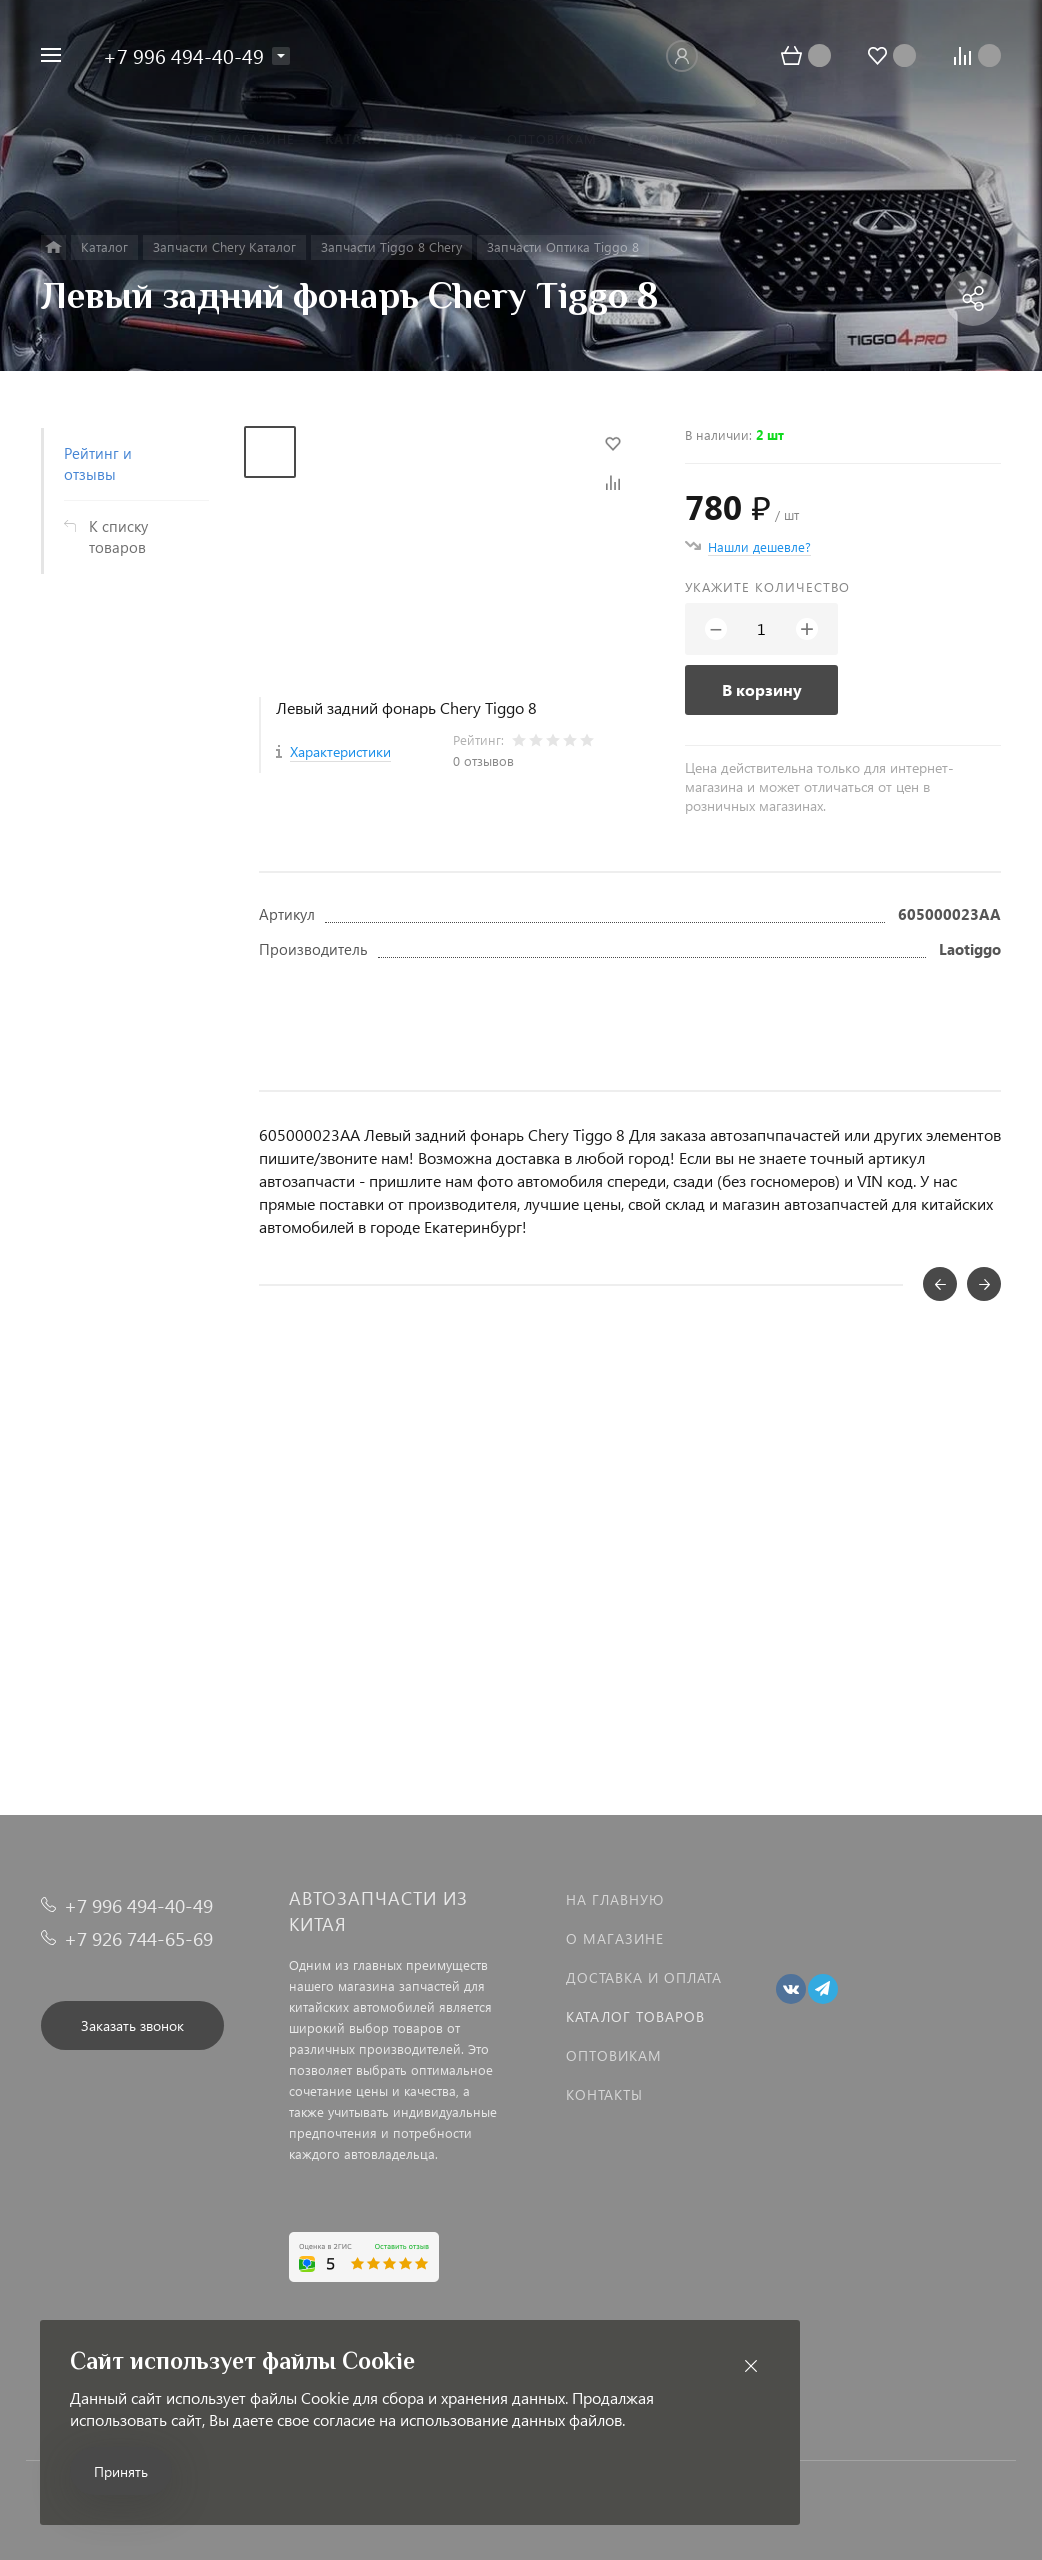  I want to click on В корзину, so click(762, 689).